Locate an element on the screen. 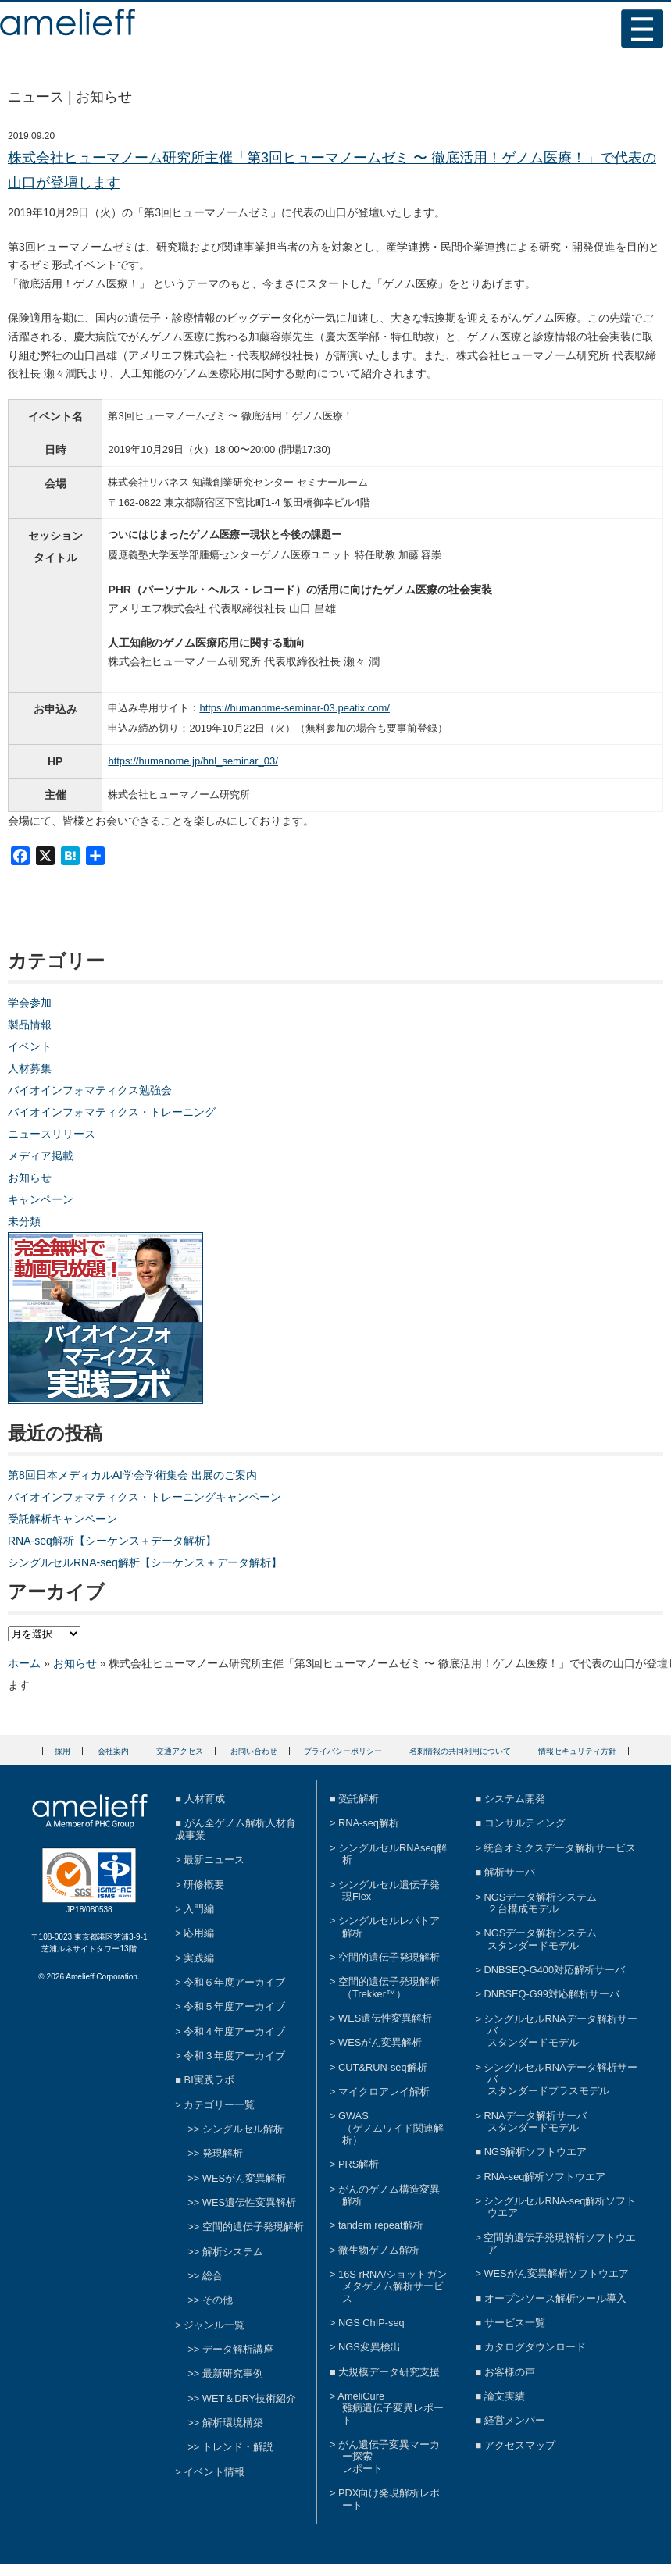 Image resolution: width=671 pixels, height=2576 pixels. 論文実績 is located at coordinates (504, 2396).